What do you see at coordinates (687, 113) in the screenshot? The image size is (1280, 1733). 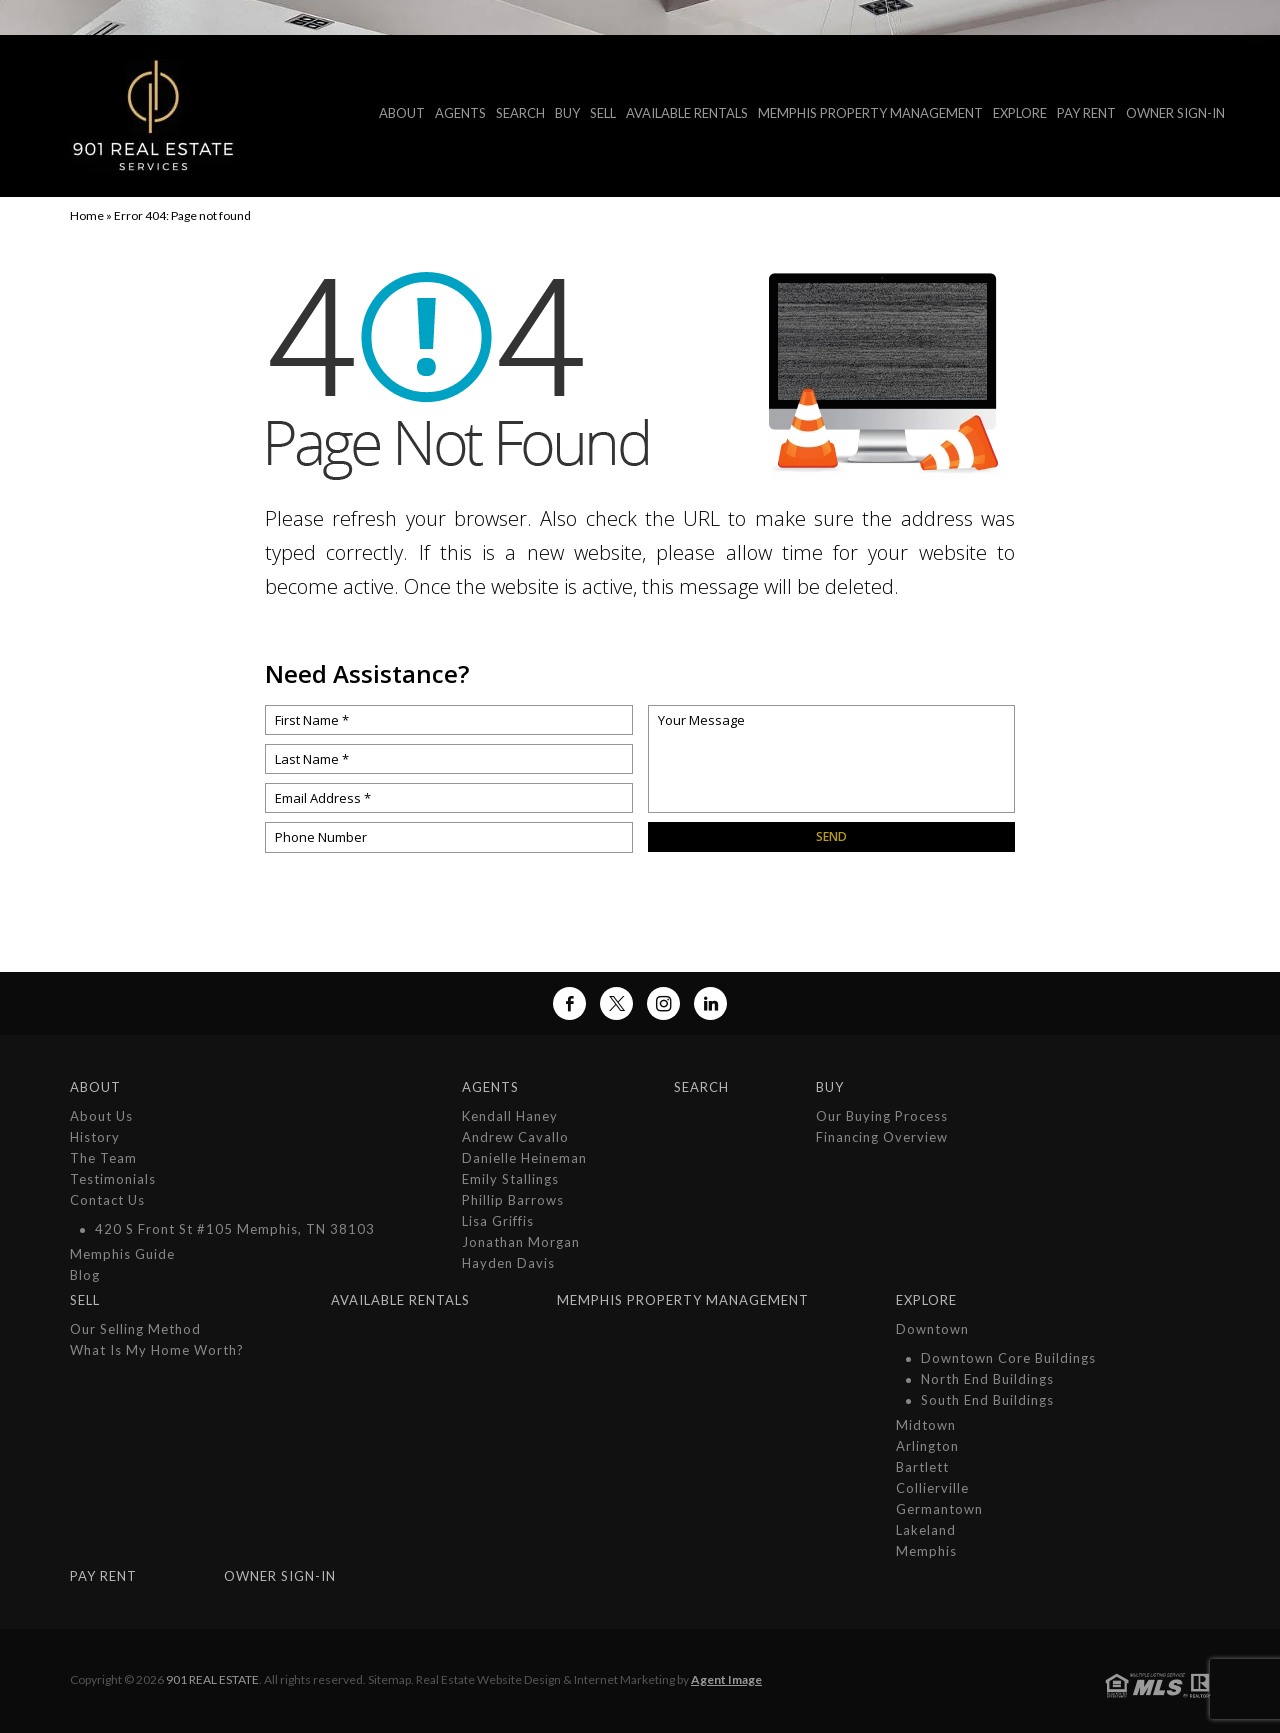 I see `Available Rentals` at bounding box center [687, 113].